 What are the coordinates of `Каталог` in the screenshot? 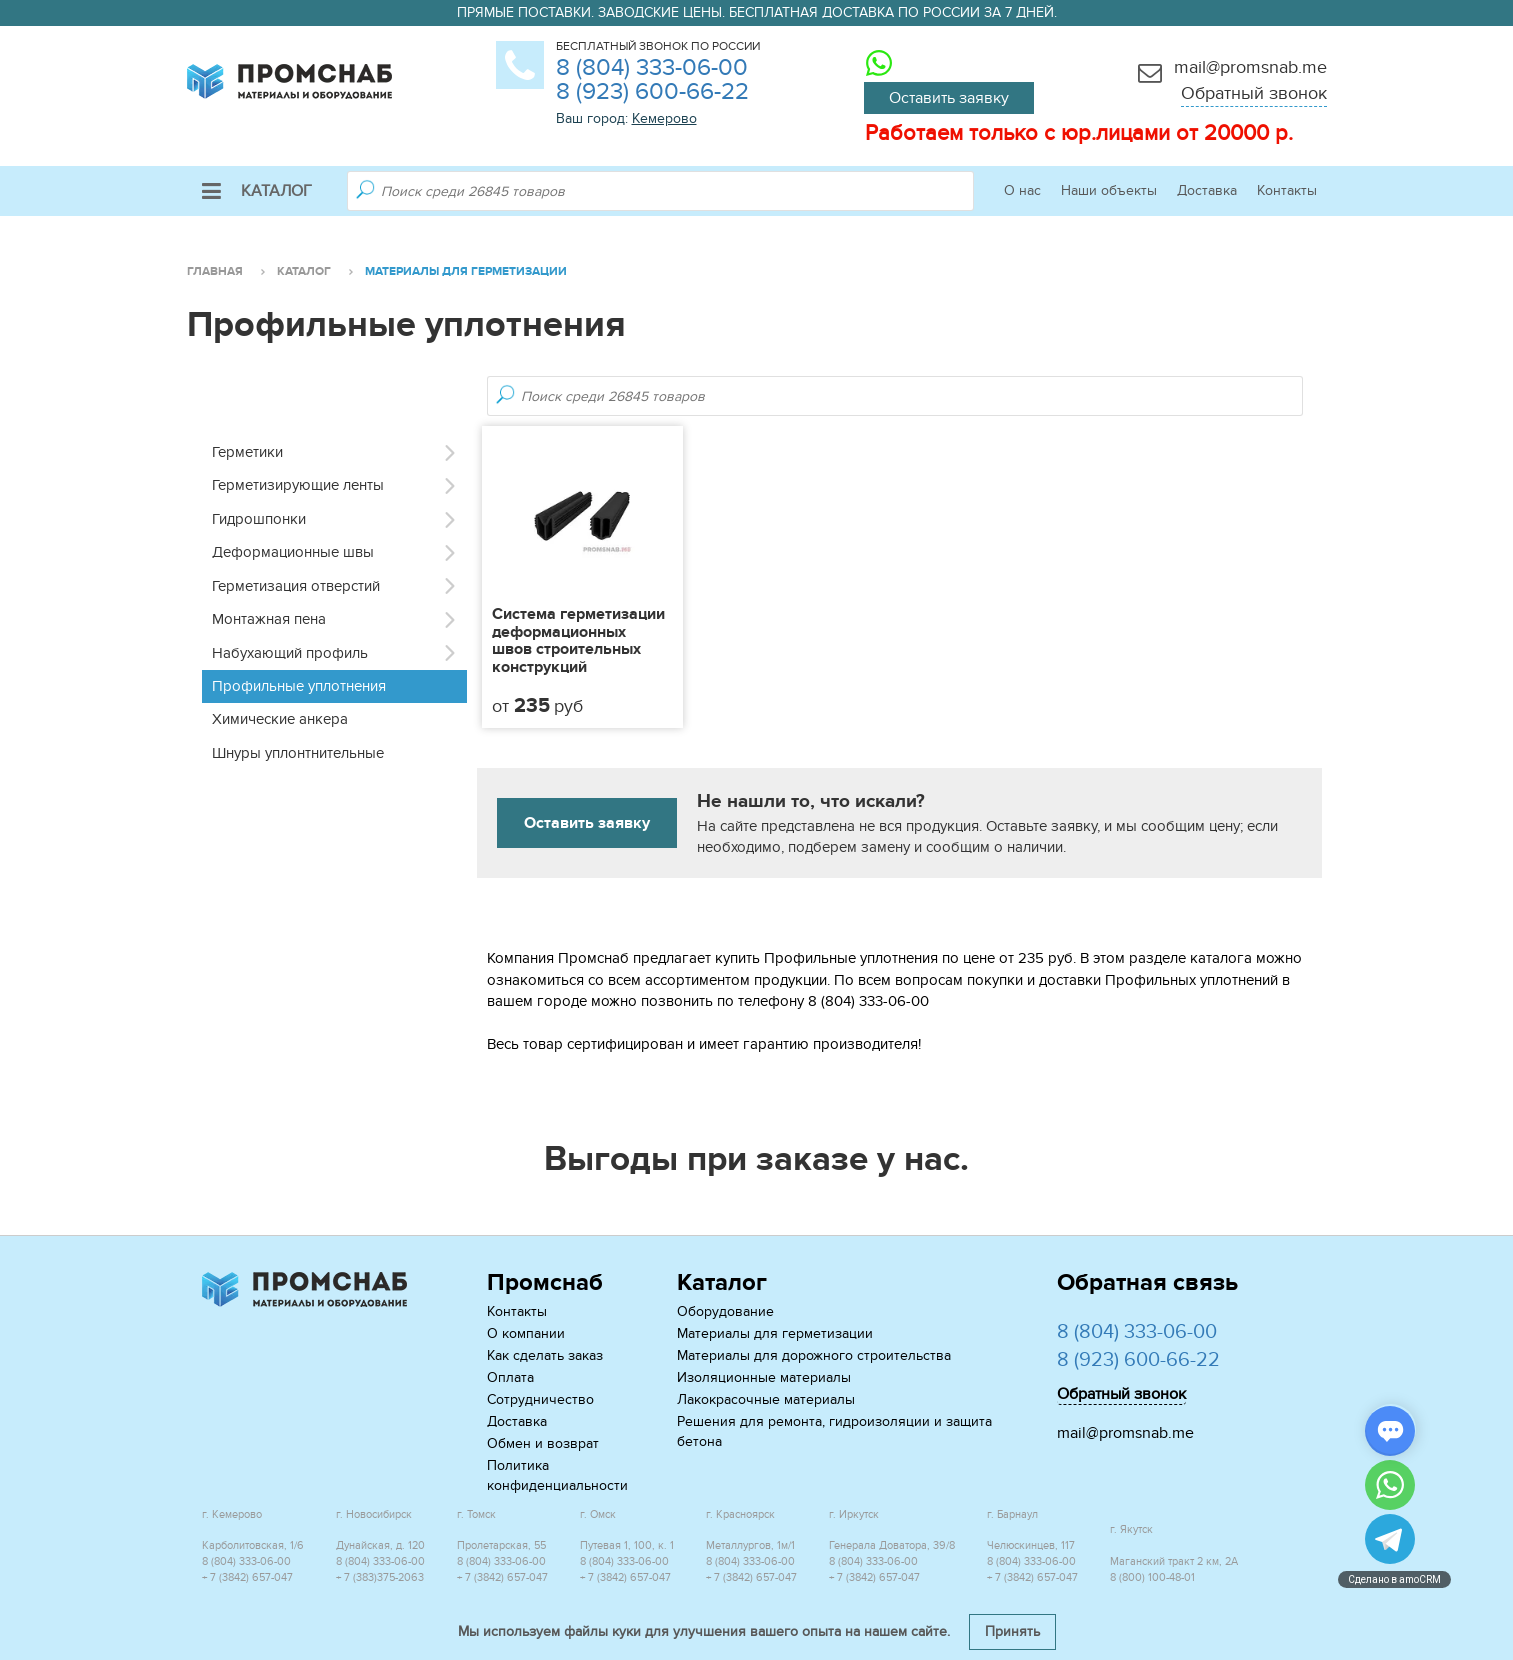 It's located at (257, 191).